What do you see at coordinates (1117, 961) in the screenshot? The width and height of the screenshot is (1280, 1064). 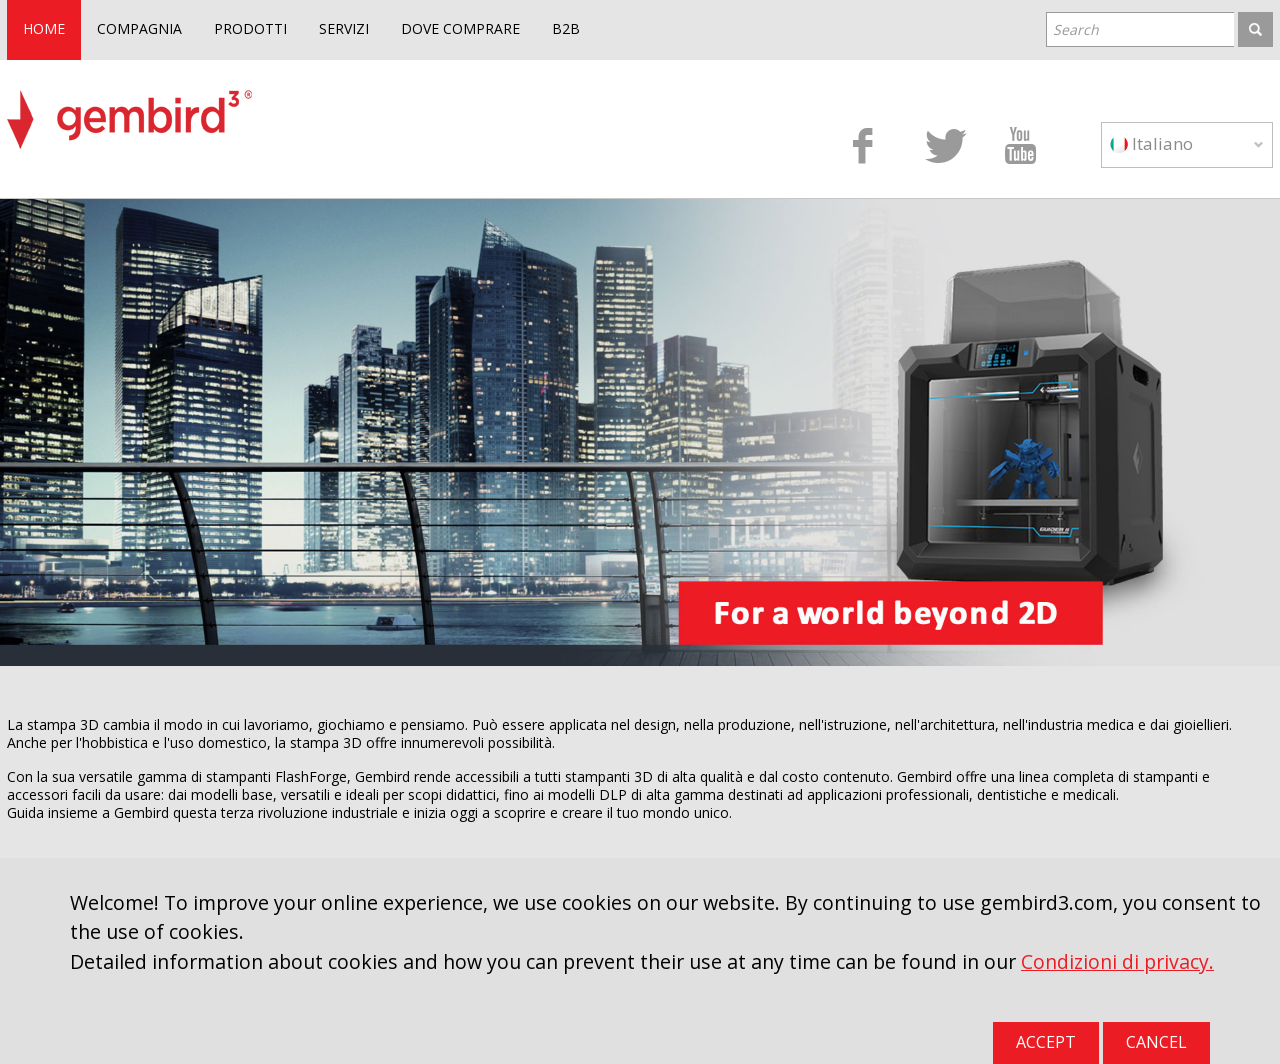 I see `Condizioni di privacy.` at bounding box center [1117, 961].